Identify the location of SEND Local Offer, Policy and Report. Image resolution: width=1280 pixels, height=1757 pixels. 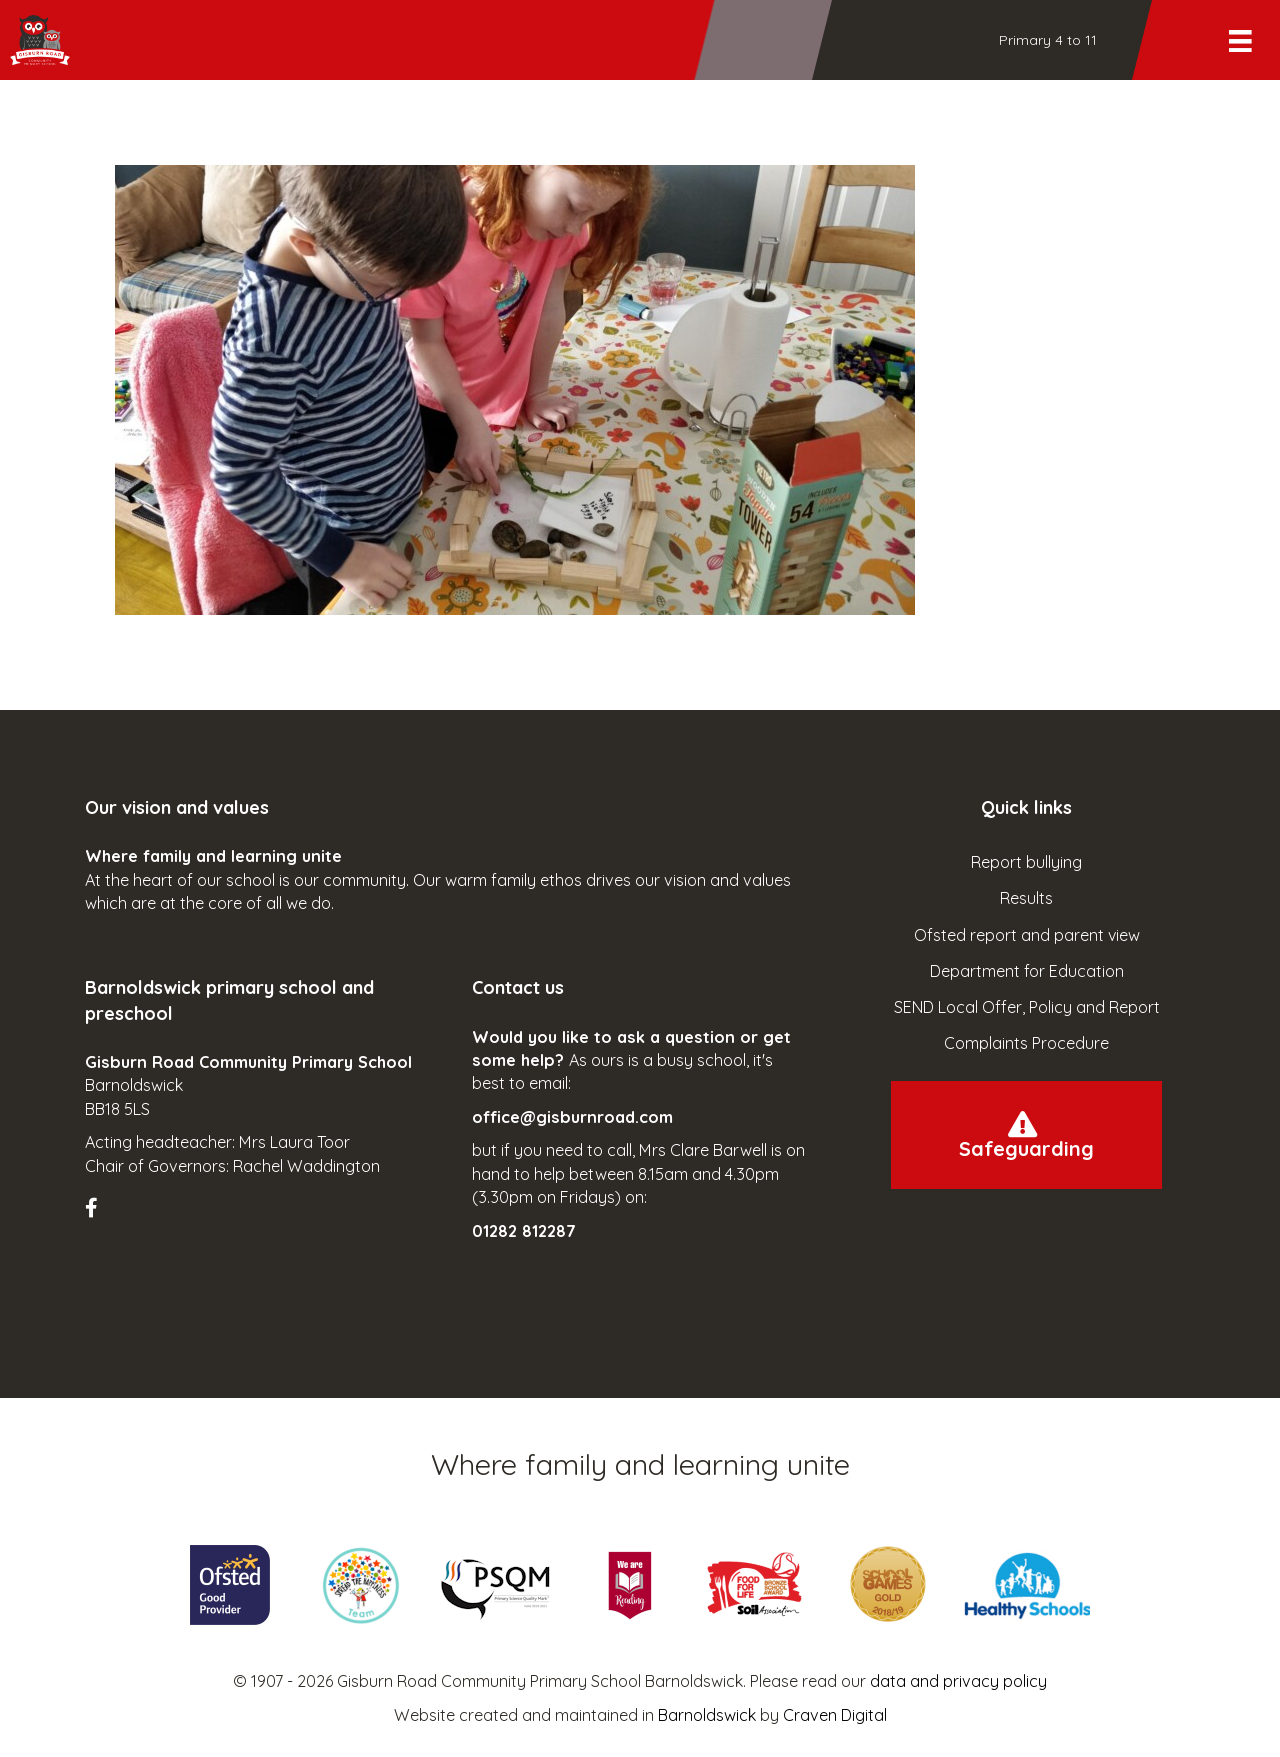
(1027, 1007).